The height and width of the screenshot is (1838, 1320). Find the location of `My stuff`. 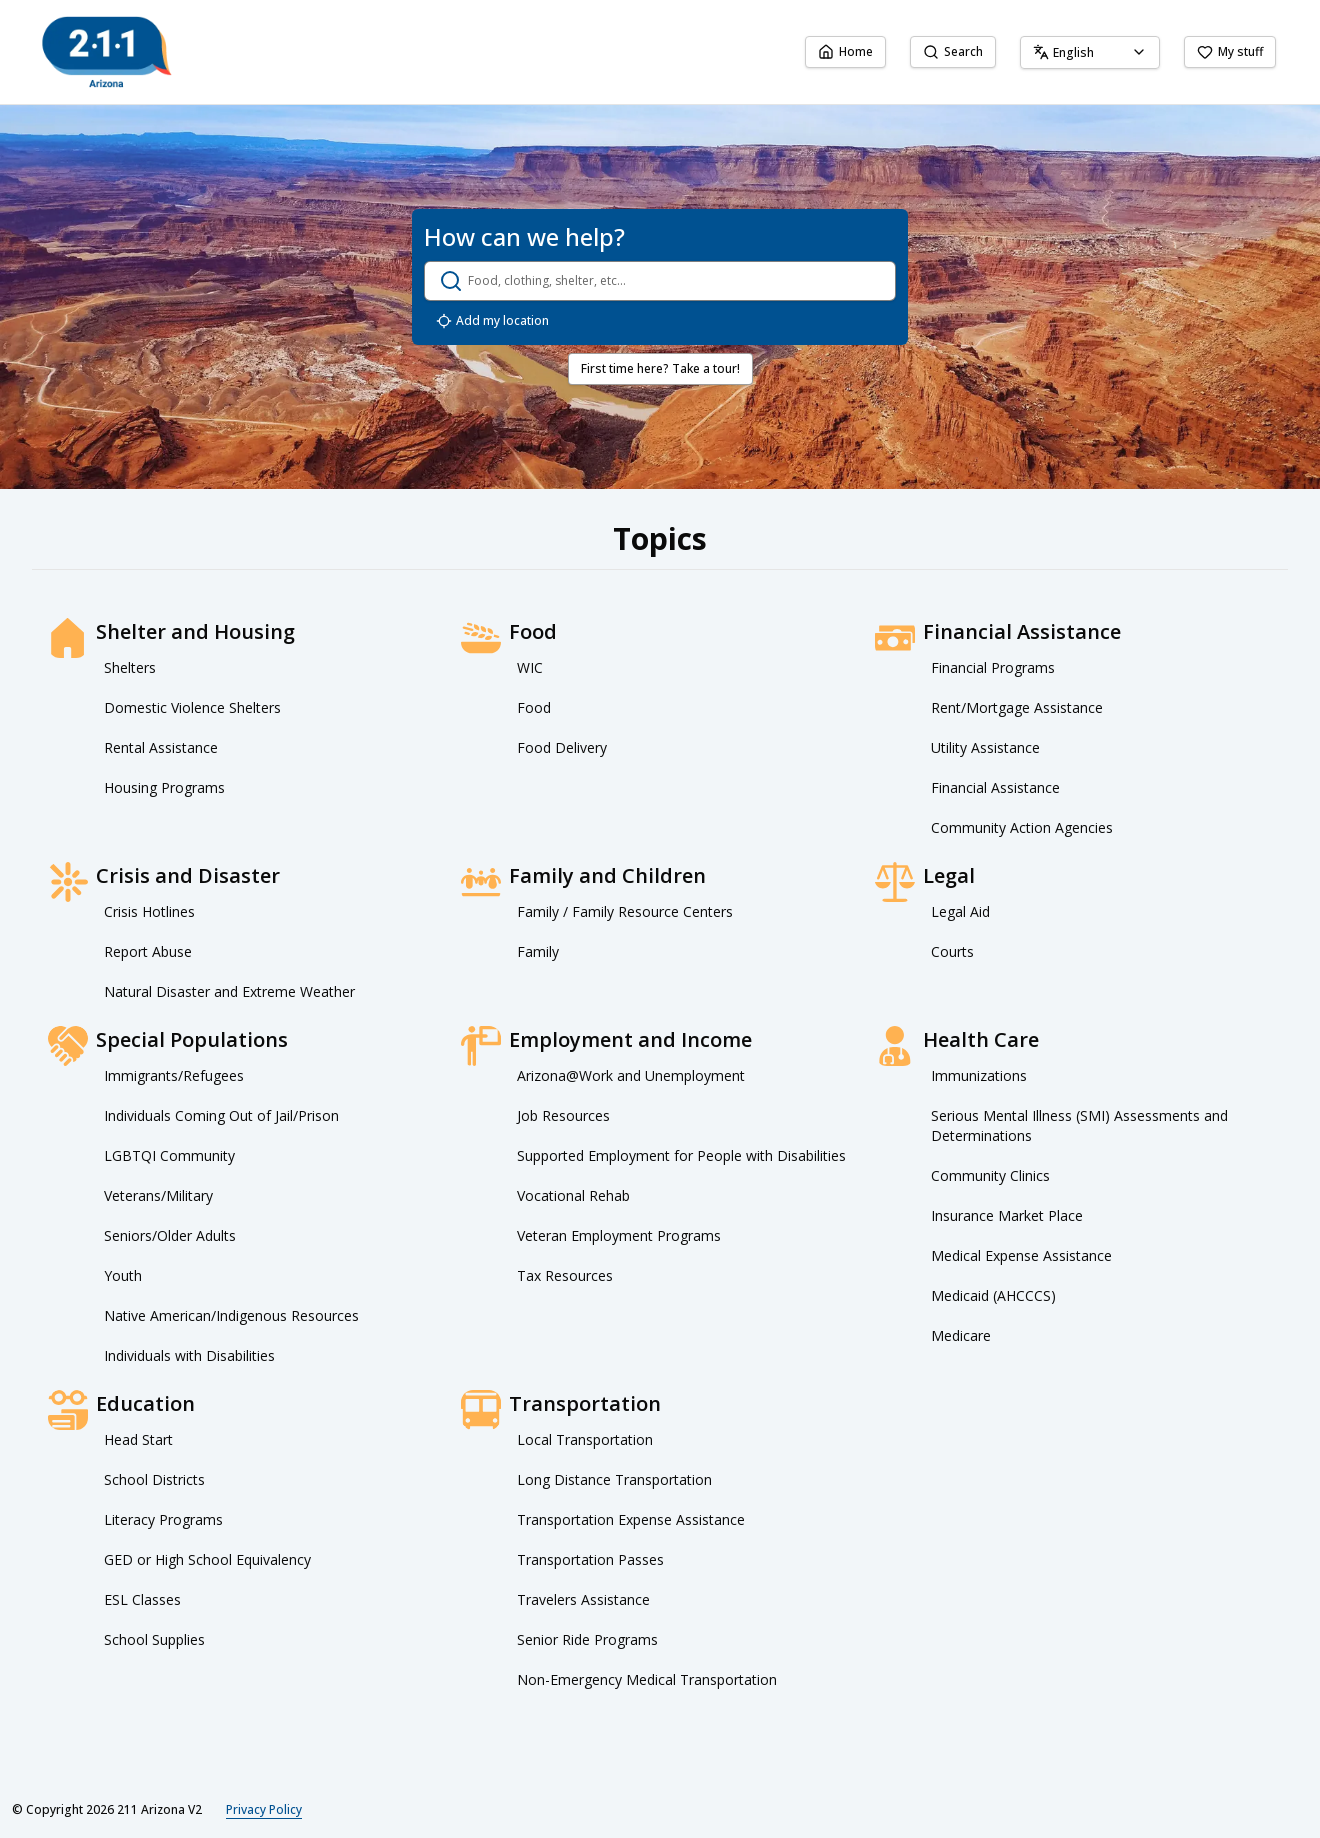

My stuff is located at coordinates (1230, 51).